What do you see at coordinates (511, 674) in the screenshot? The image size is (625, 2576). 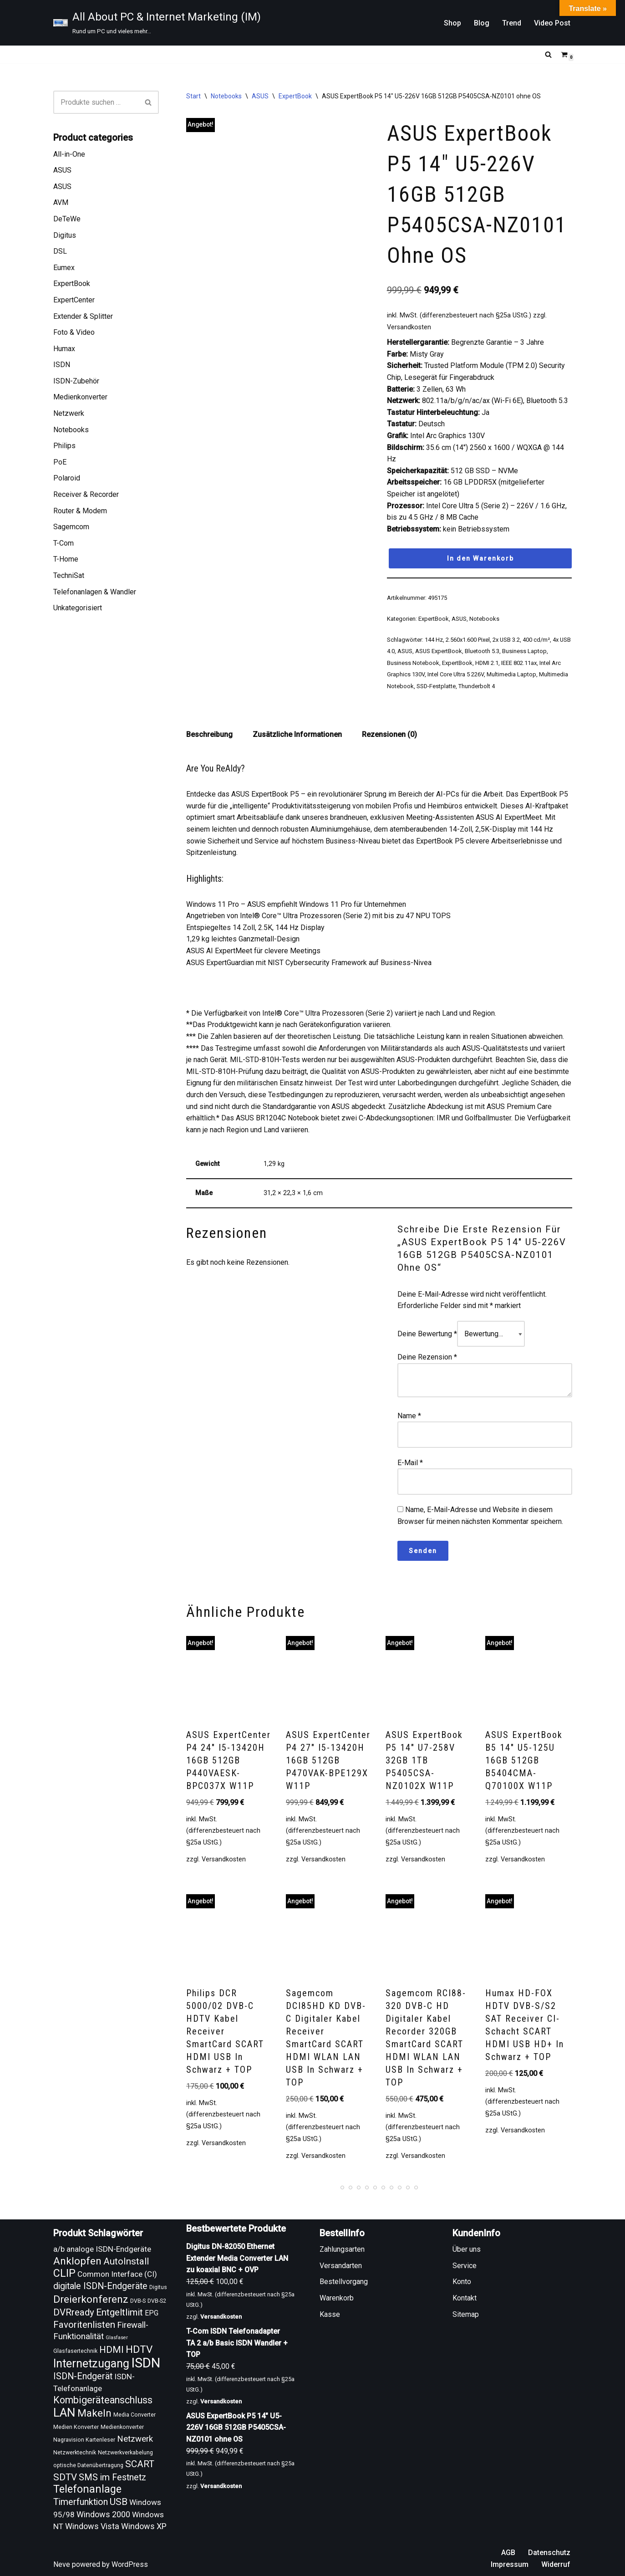 I see `Multimedia Laptop` at bounding box center [511, 674].